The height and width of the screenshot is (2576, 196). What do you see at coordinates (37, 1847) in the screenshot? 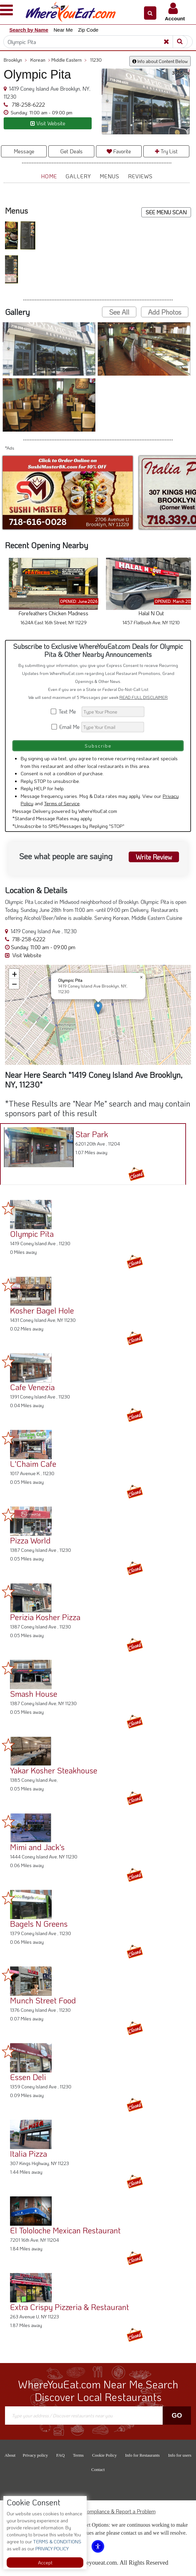
I see `Mimi and Jack's` at bounding box center [37, 1847].